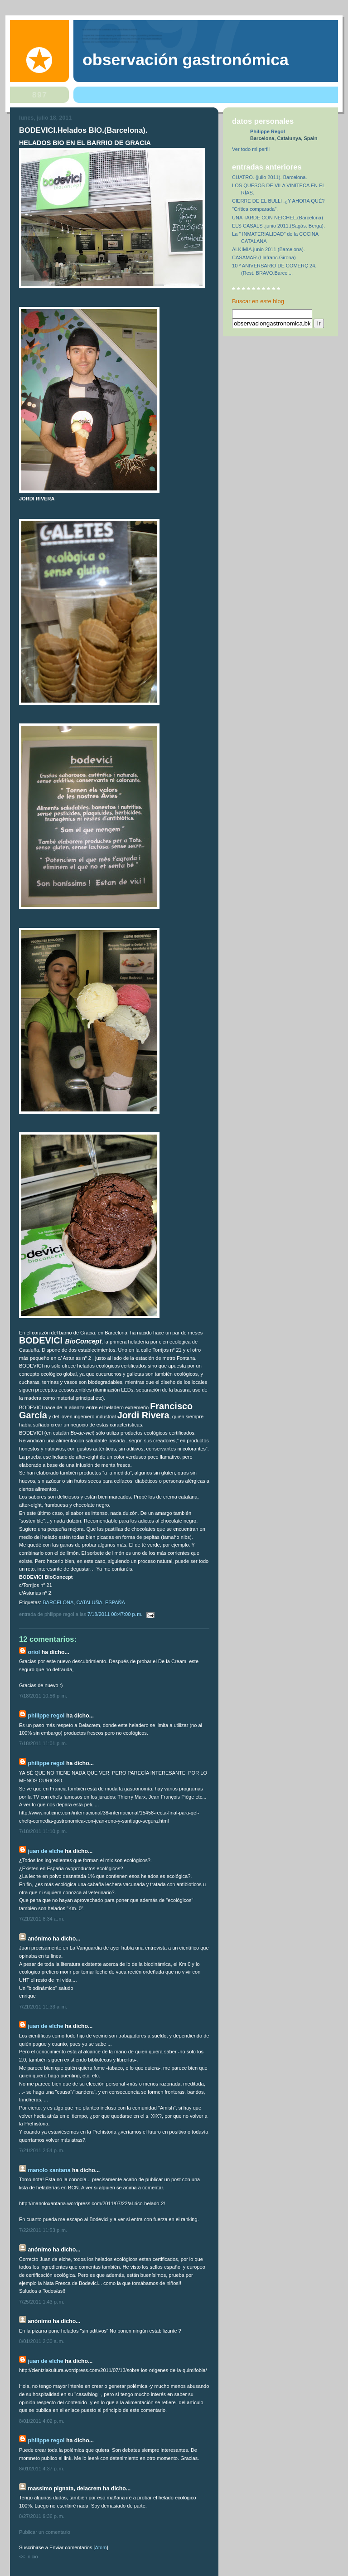 This screenshot has height=2576, width=348. I want to click on 7/18/2011 08:47:00 p. m., so click(115, 1614).